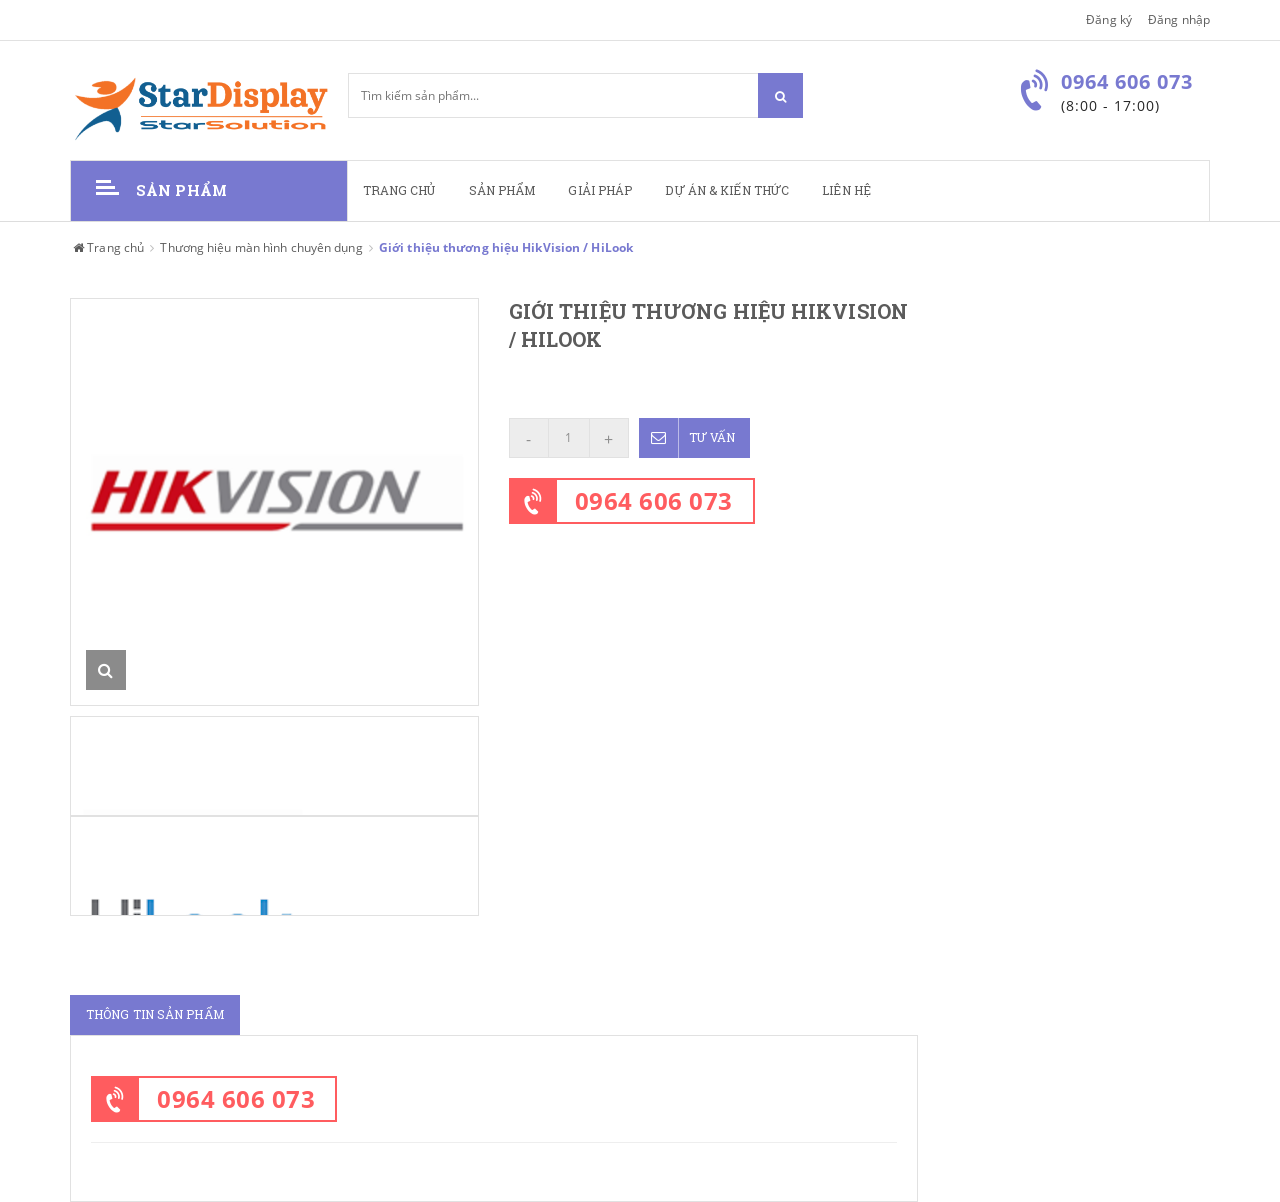 This screenshot has width=1280, height=1202. I want to click on Trang chủ, so click(399, 190).